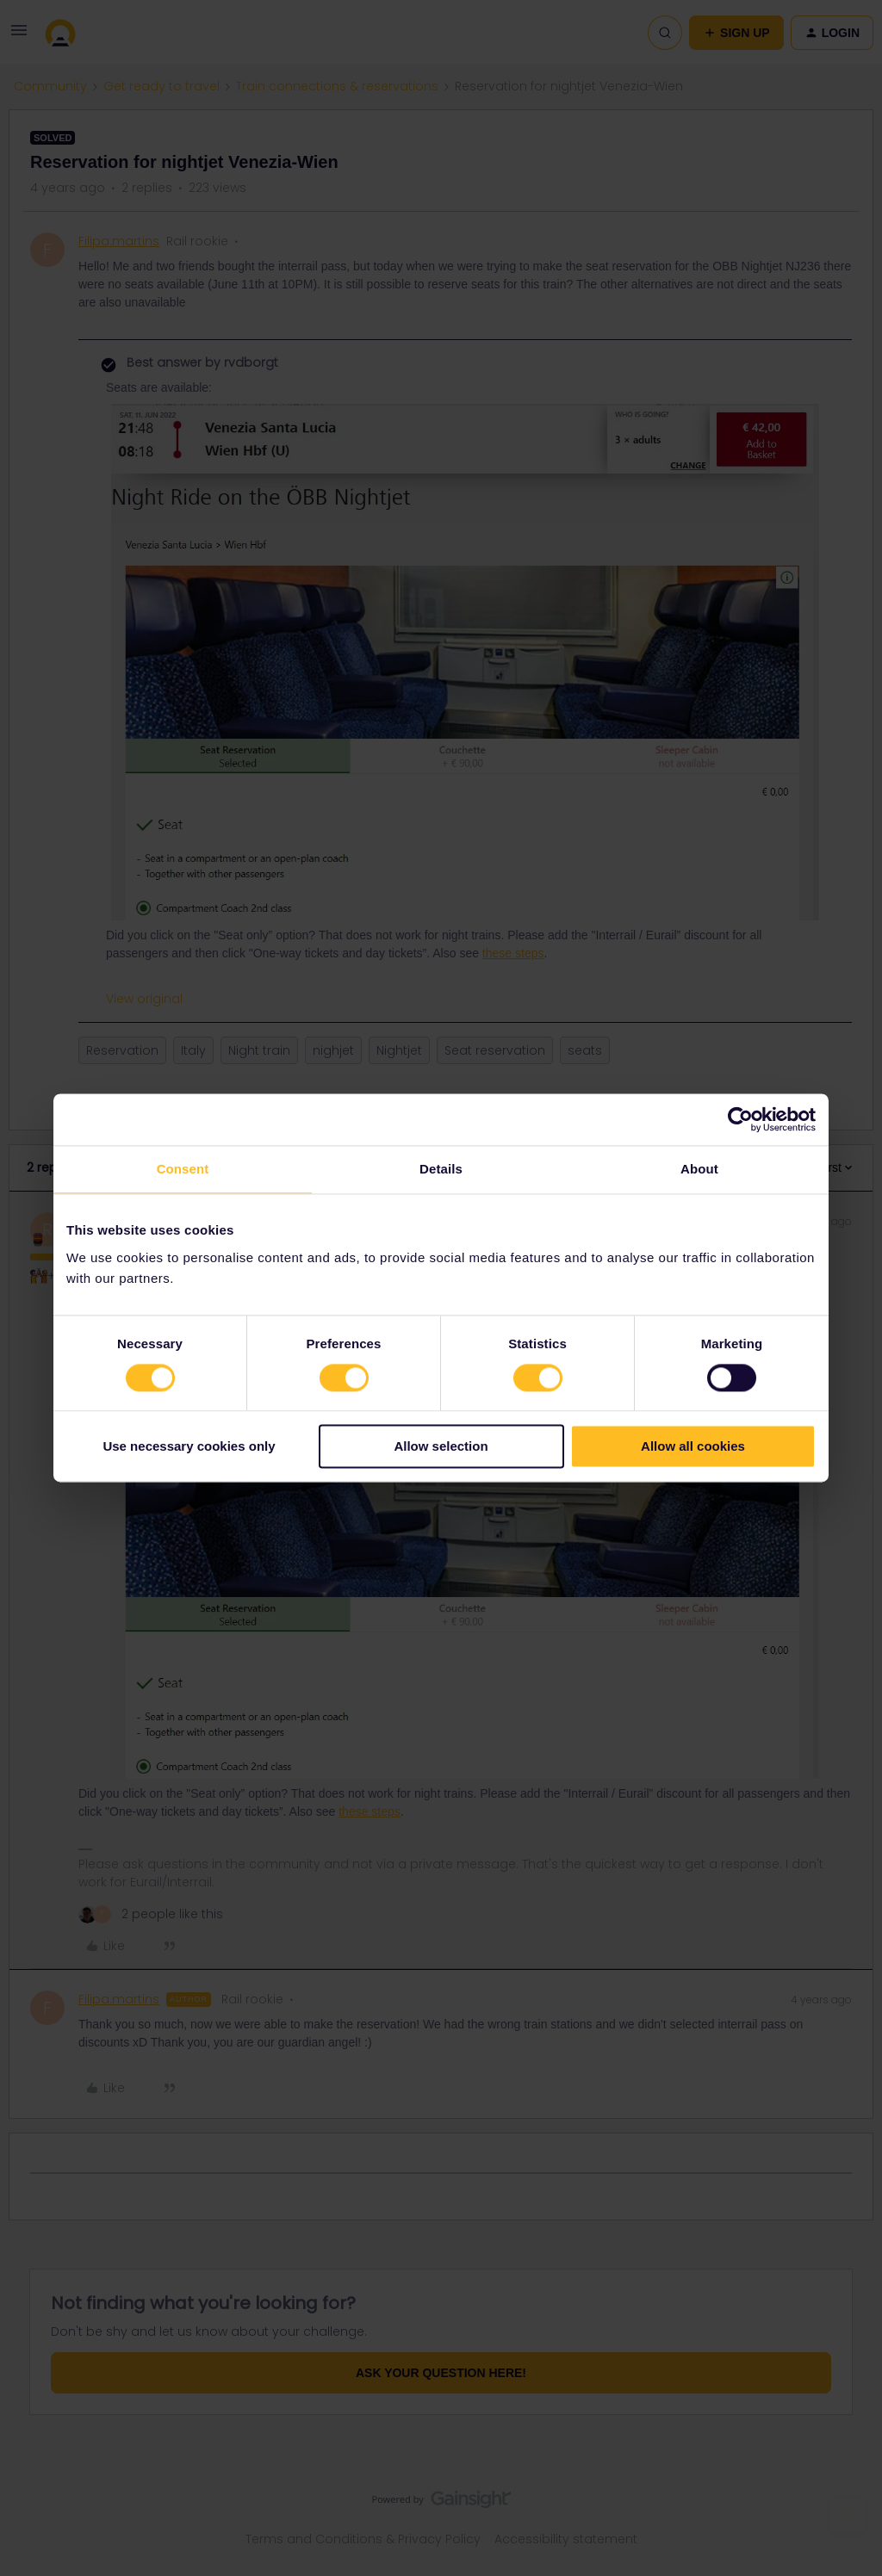 The width and height of the screenshot is (882, 2576). What do you see at coordinates (441, 1447) in the screenshot?
I see `Allow selection` at bounding box center [441, 1447].